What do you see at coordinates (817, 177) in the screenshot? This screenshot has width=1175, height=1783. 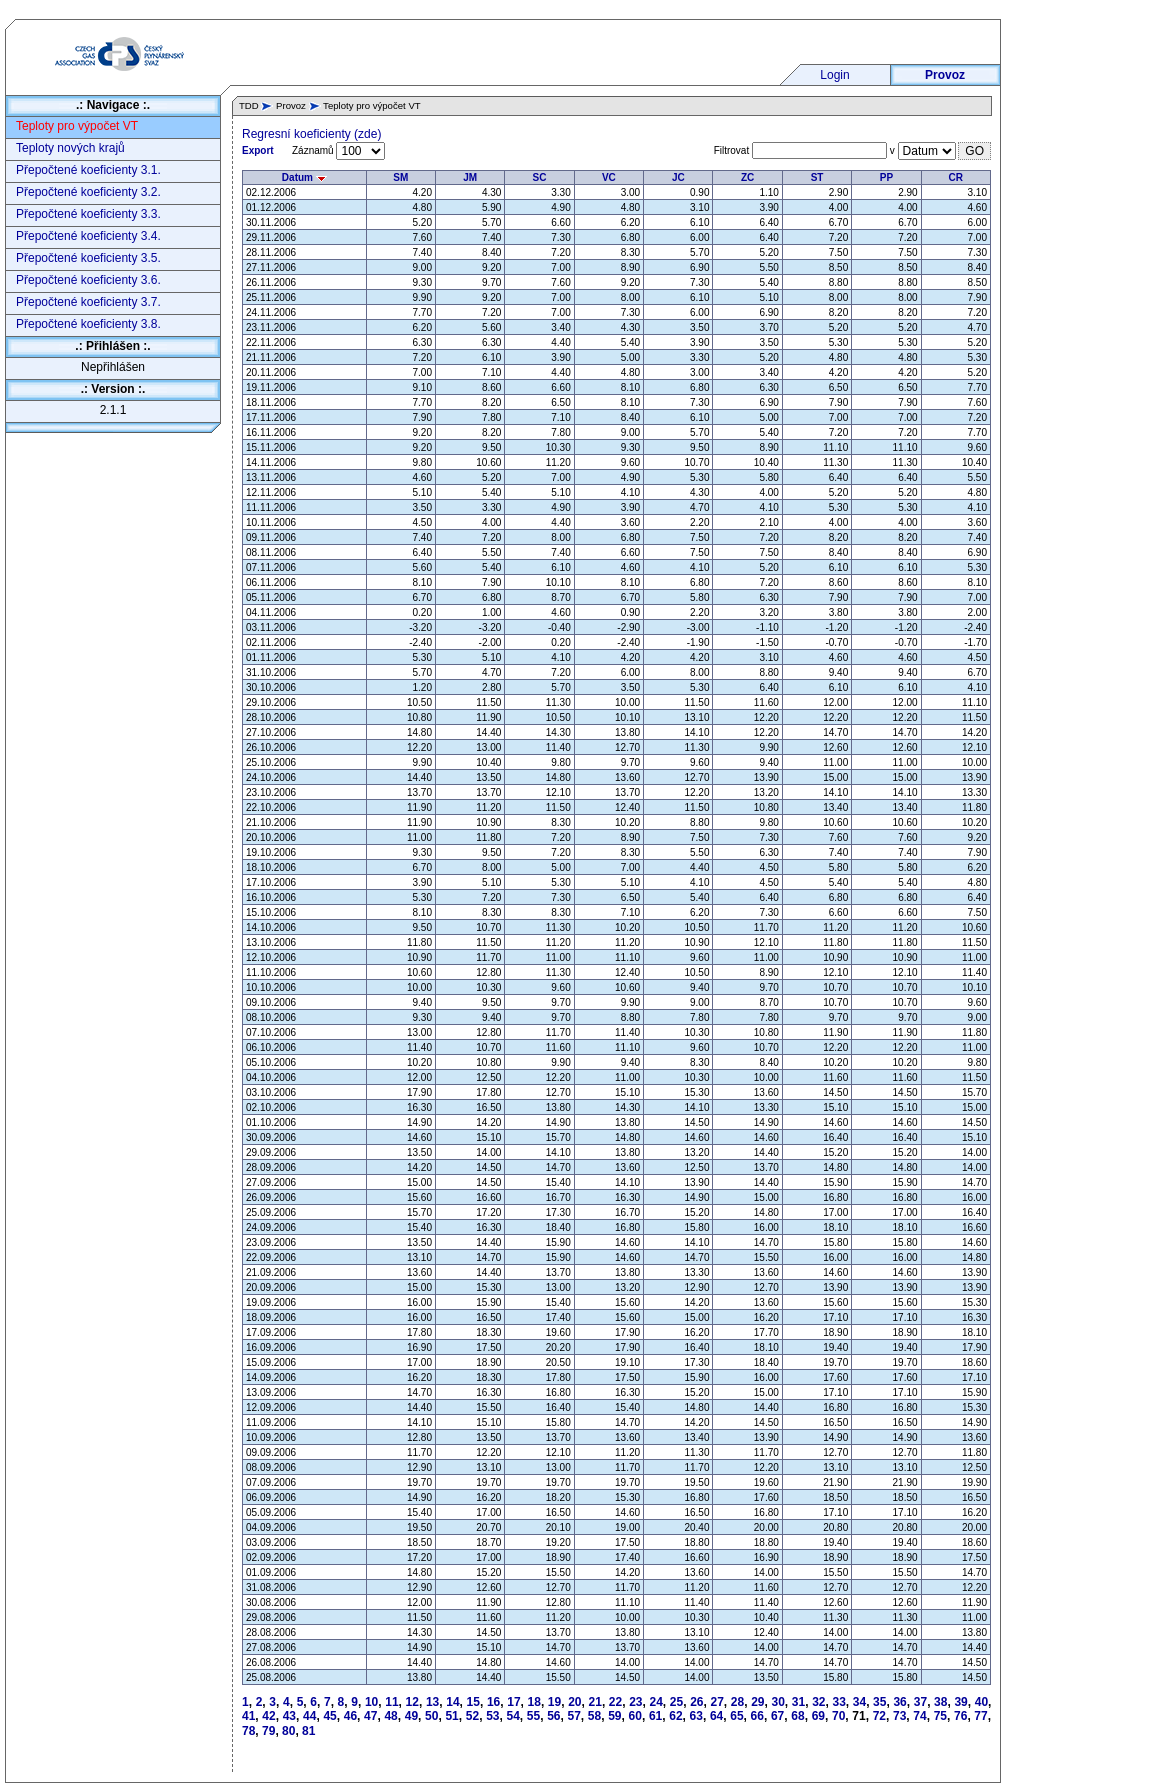 I see `ST` at bounding box center [817, 177].